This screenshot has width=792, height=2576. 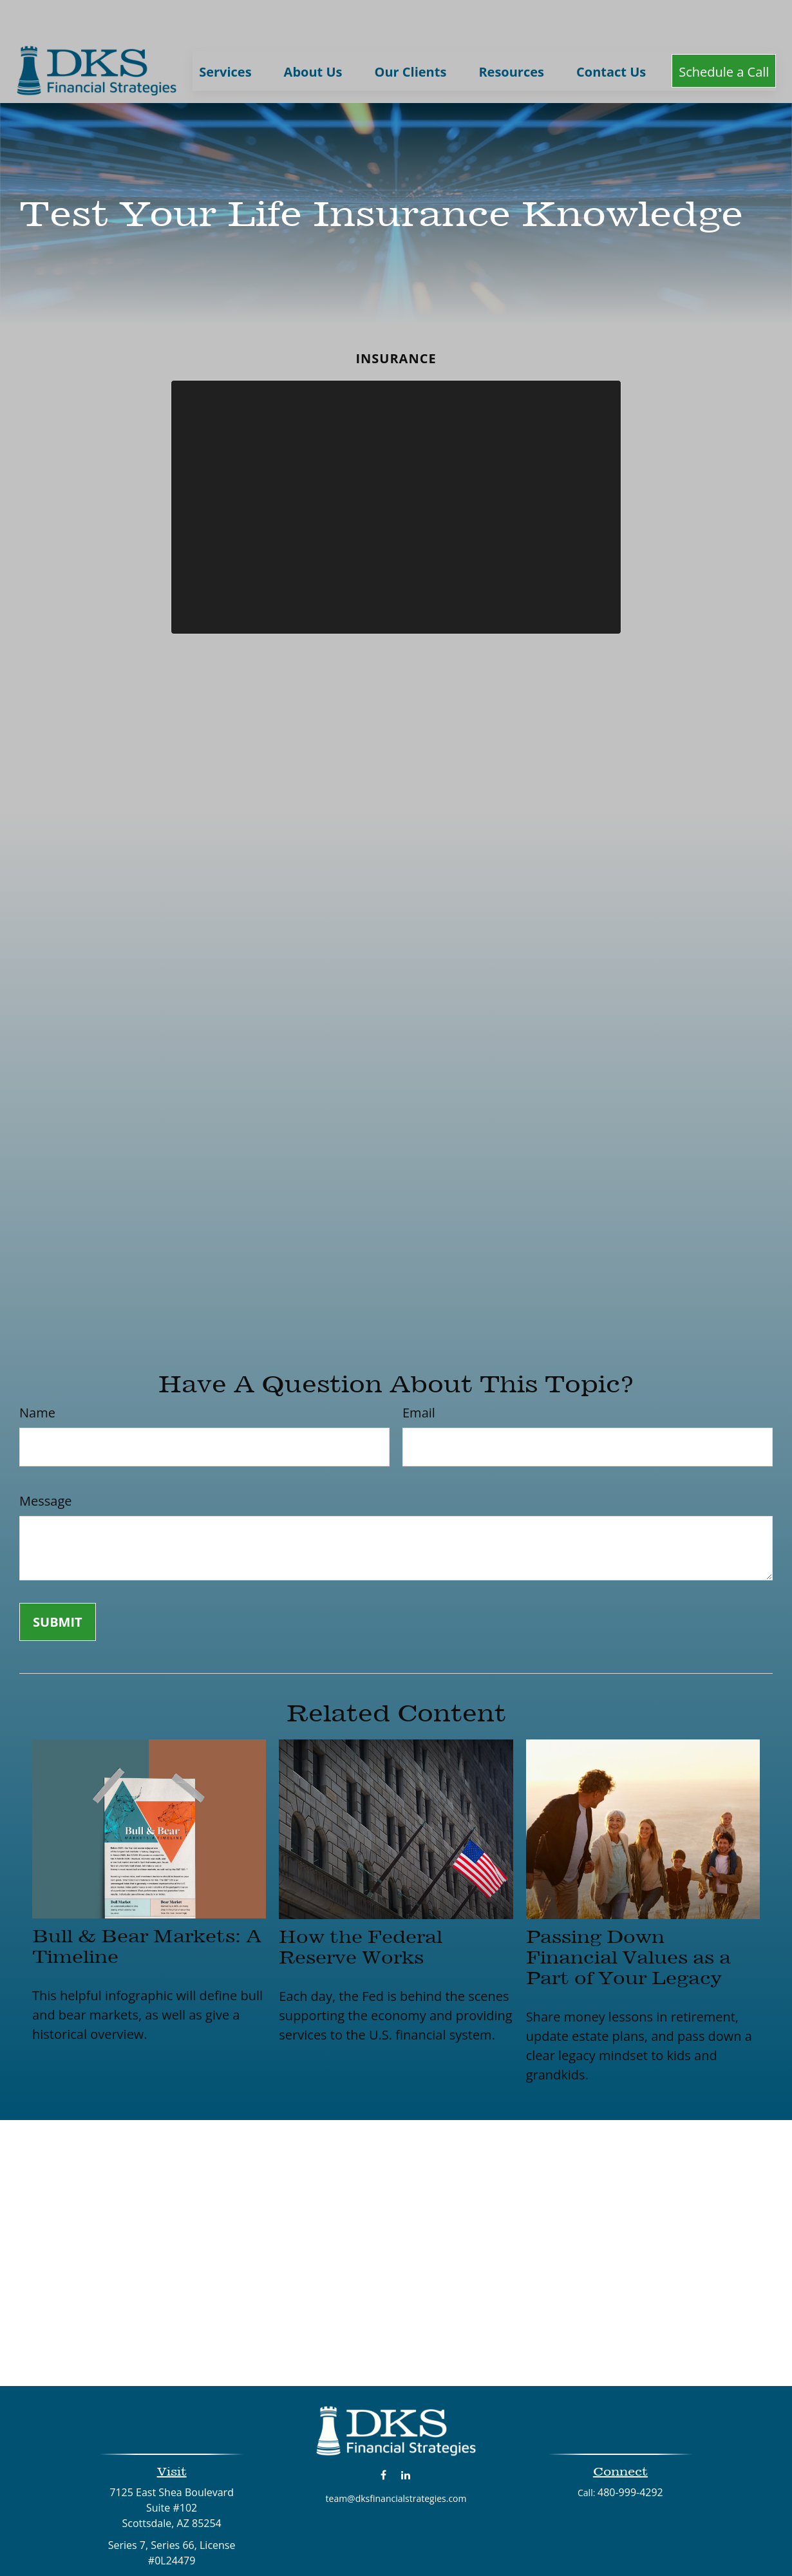 I want to click on [LinkedIn], so click(x=406, y=2436).